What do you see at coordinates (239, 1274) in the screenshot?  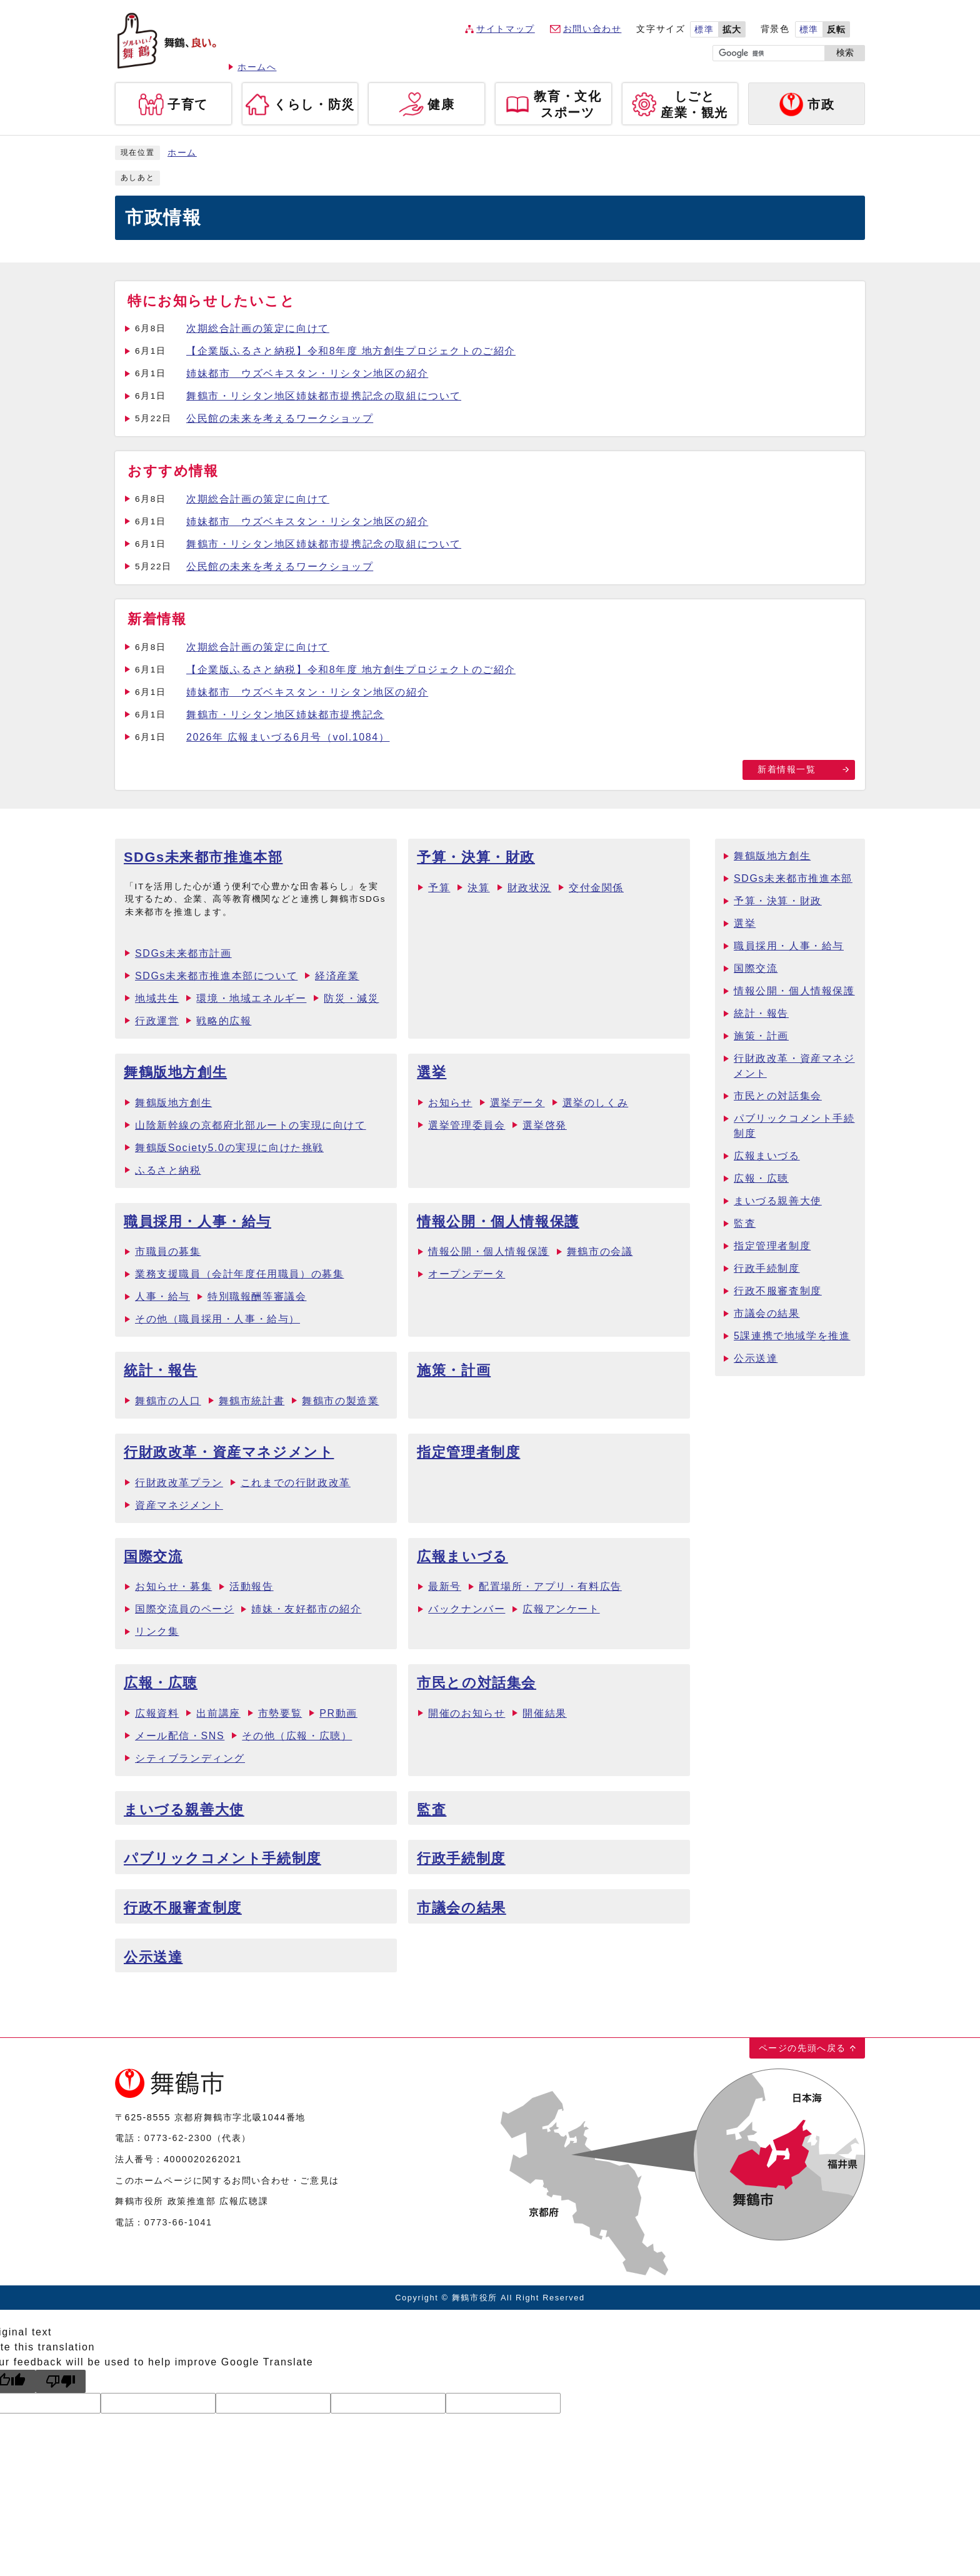 I see `業務支援職員（会計年度任用職員）の募集` at bounding box center [239, 1274].